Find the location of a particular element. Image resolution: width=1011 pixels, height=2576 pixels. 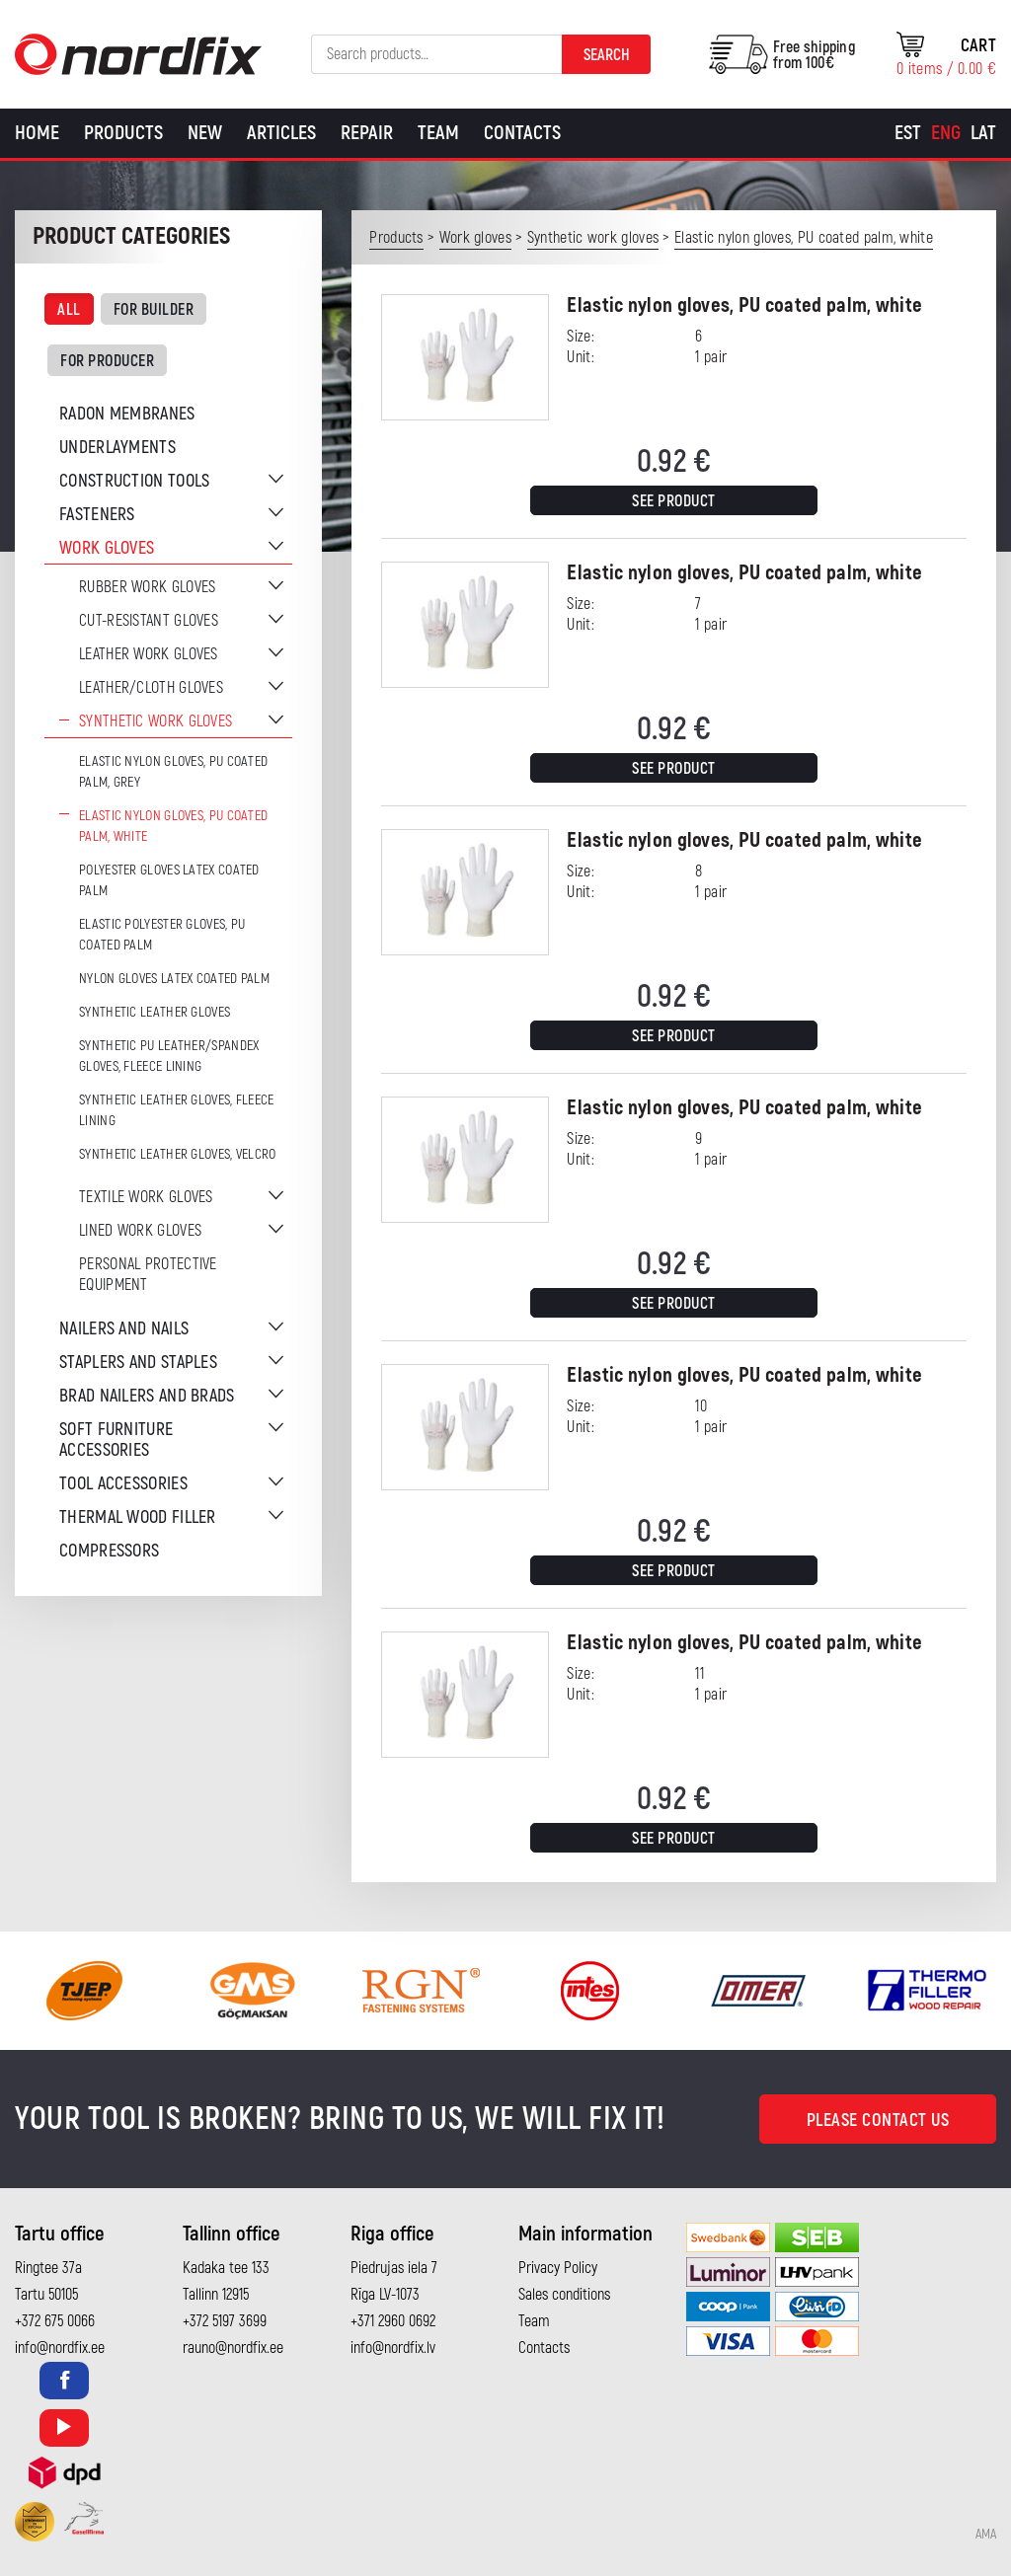

+372 5197 3699 is located at coordinates (225, 2321).